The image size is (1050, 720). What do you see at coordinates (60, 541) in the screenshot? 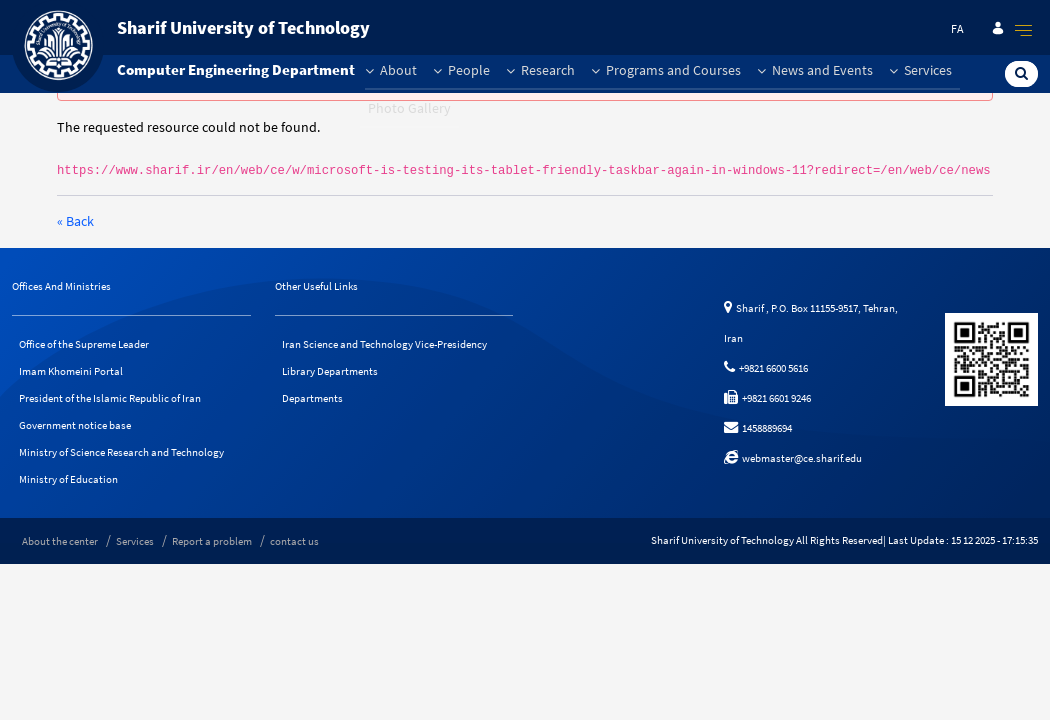
I see `About the center` at bounding box center [60, 541].